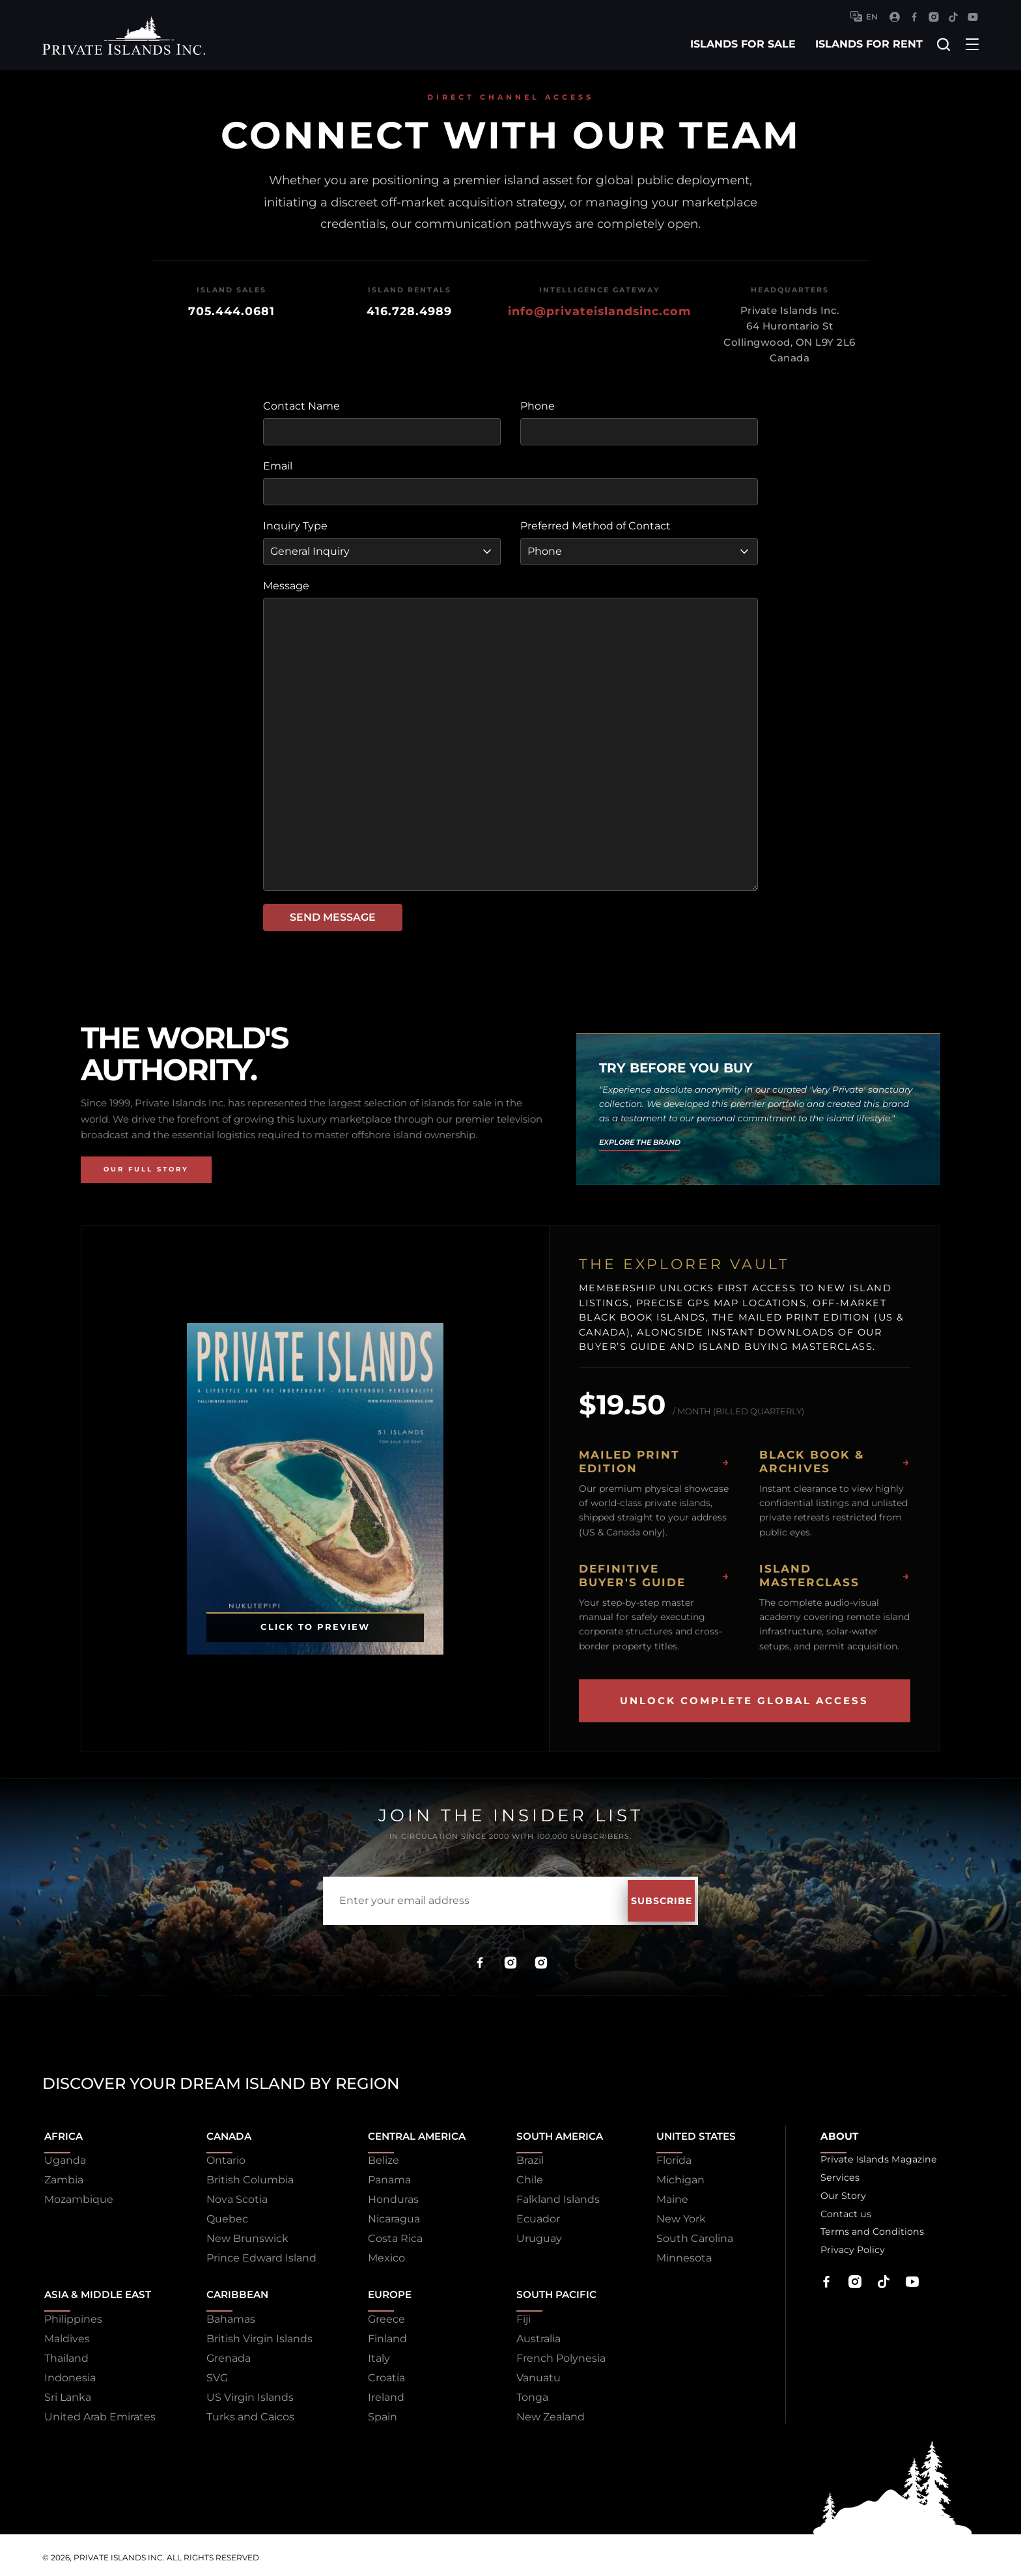 This screenshot has height=2576, width=1021. What do you see at coordinates (277, 466) in the screenshot?
I see `Email` at bounding box center [277, 466].